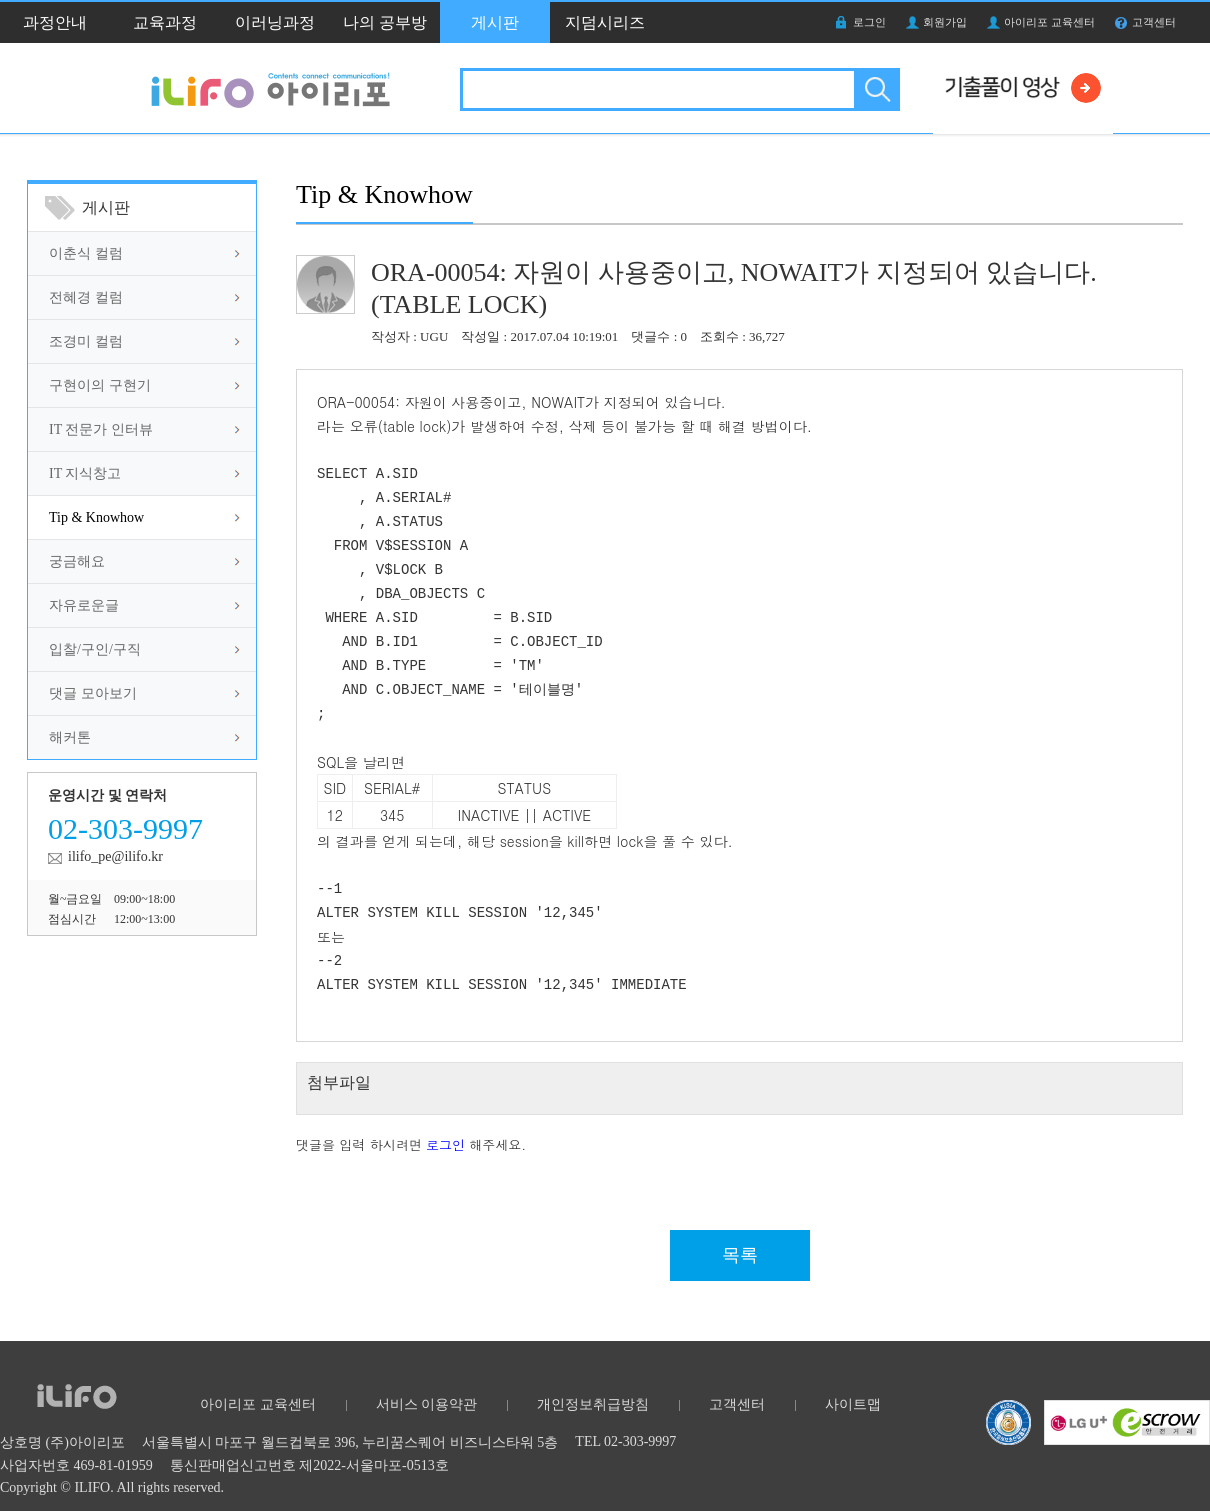  Describe the element at coordinates (101, 429) in the screenshot. I see `IT 전문가 인터뷰` at that location.